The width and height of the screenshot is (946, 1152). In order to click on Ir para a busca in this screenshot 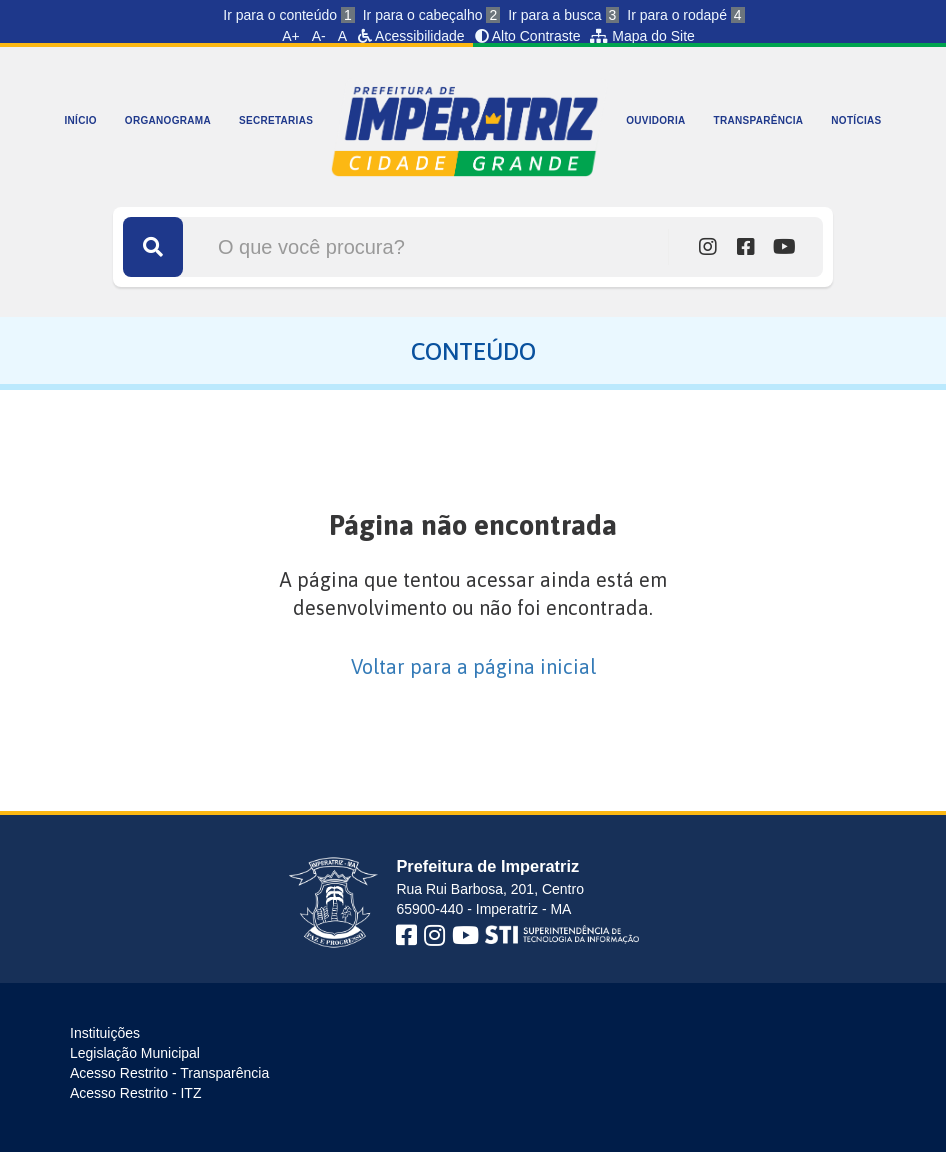, I will do `click(563, 15)`.